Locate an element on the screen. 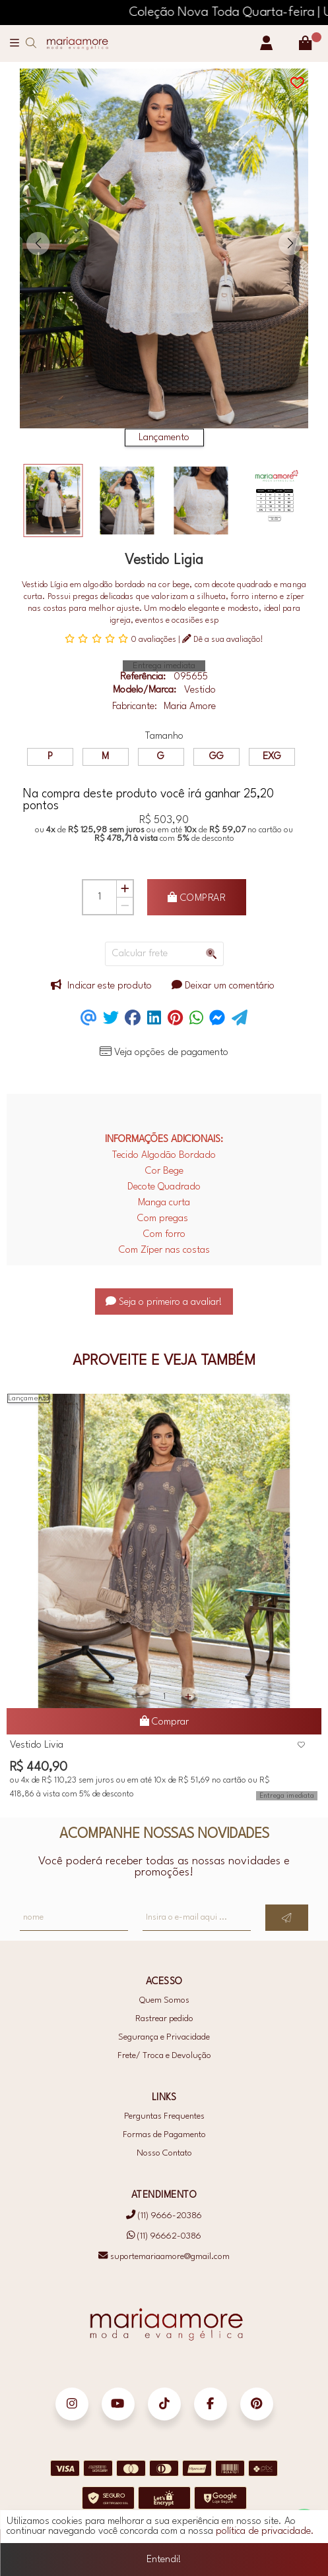 Image resolution: width=328 pixels, height=2576 pixels. Dê a sua avaliação! is located at coordinates (222, 639).